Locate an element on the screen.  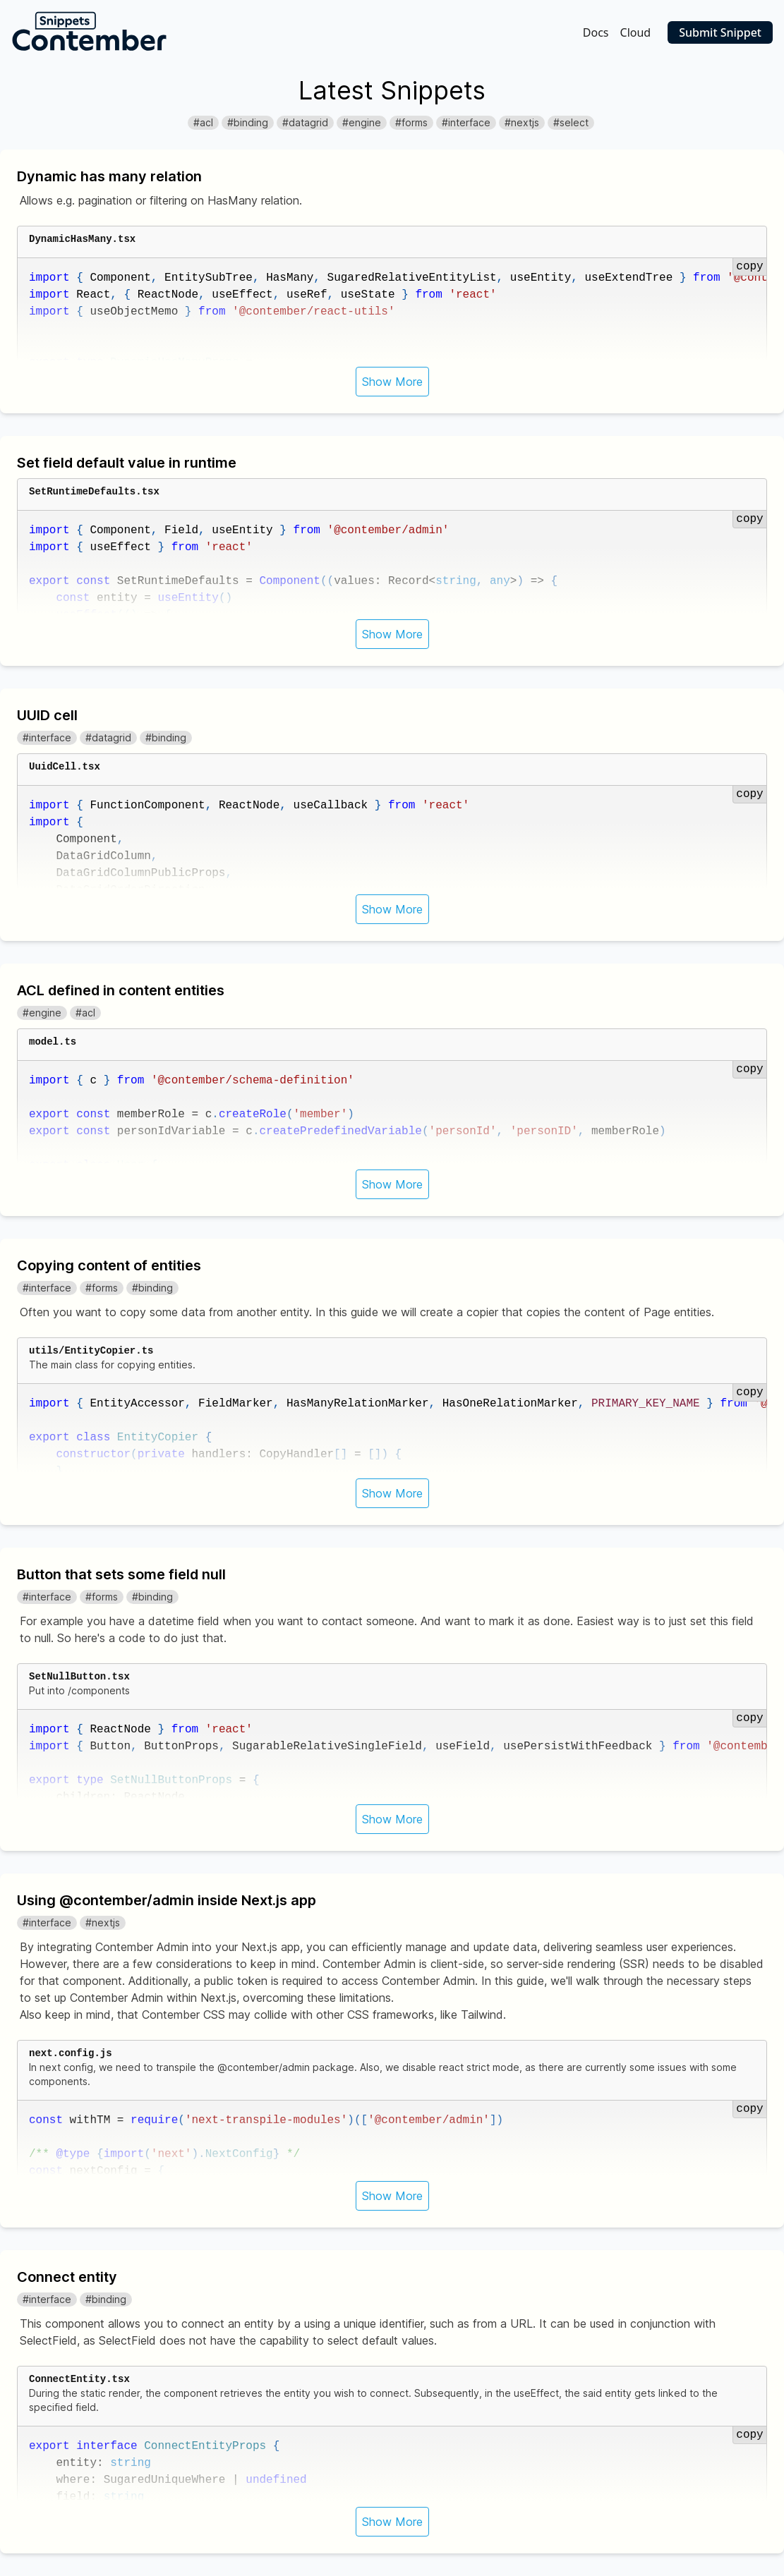
Connect entity is located at coordinates (67, 2276).